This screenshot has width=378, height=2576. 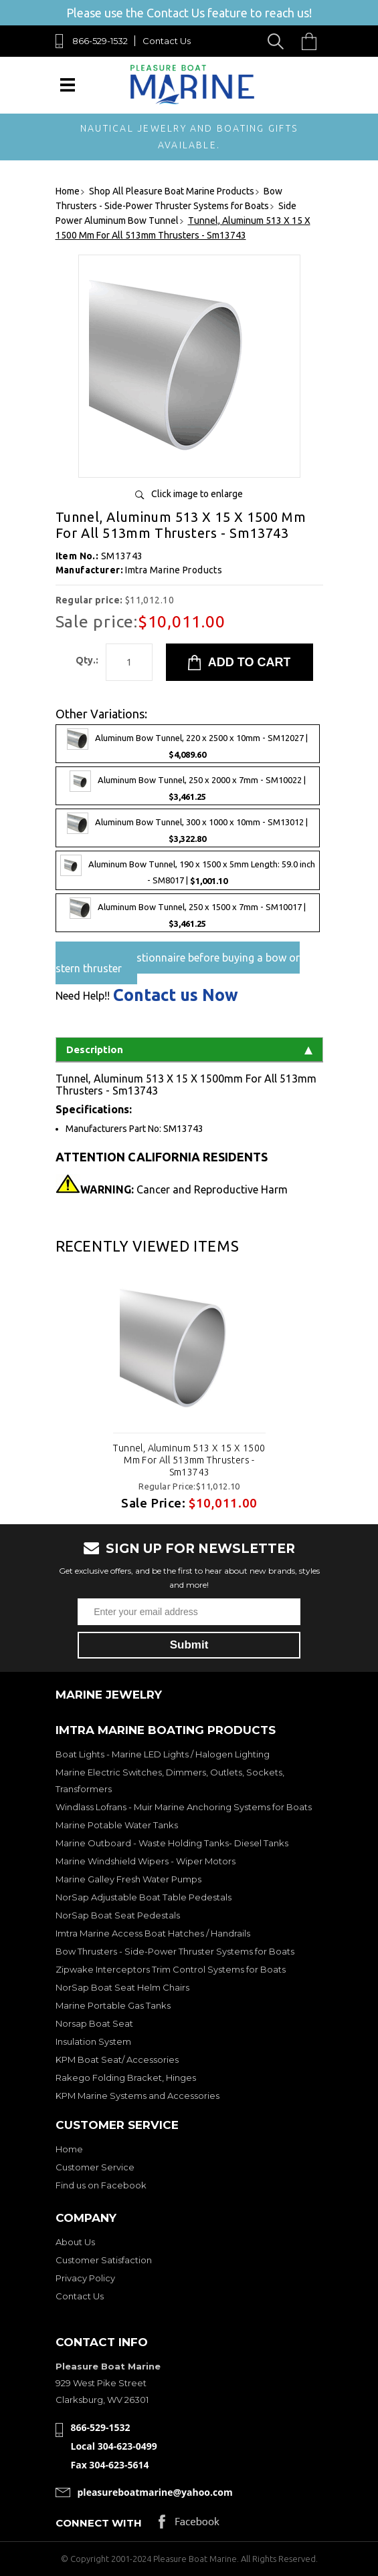 I want to click on Boat Lights - Marine LED Lights / Halogen Lighting, so click(x=163, y=1754).